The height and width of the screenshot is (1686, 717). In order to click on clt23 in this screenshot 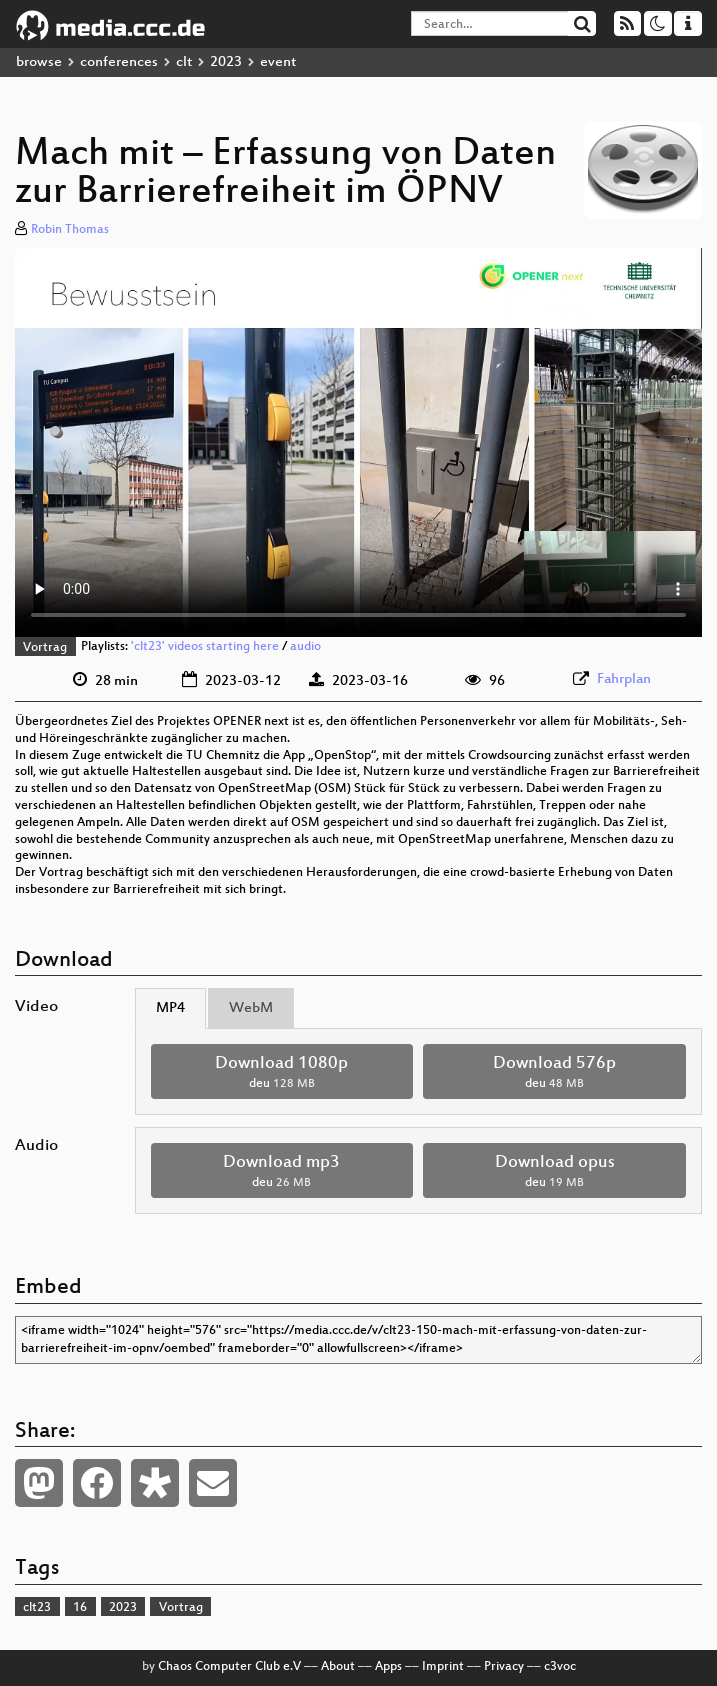, I will do `click(37, 1608)`.